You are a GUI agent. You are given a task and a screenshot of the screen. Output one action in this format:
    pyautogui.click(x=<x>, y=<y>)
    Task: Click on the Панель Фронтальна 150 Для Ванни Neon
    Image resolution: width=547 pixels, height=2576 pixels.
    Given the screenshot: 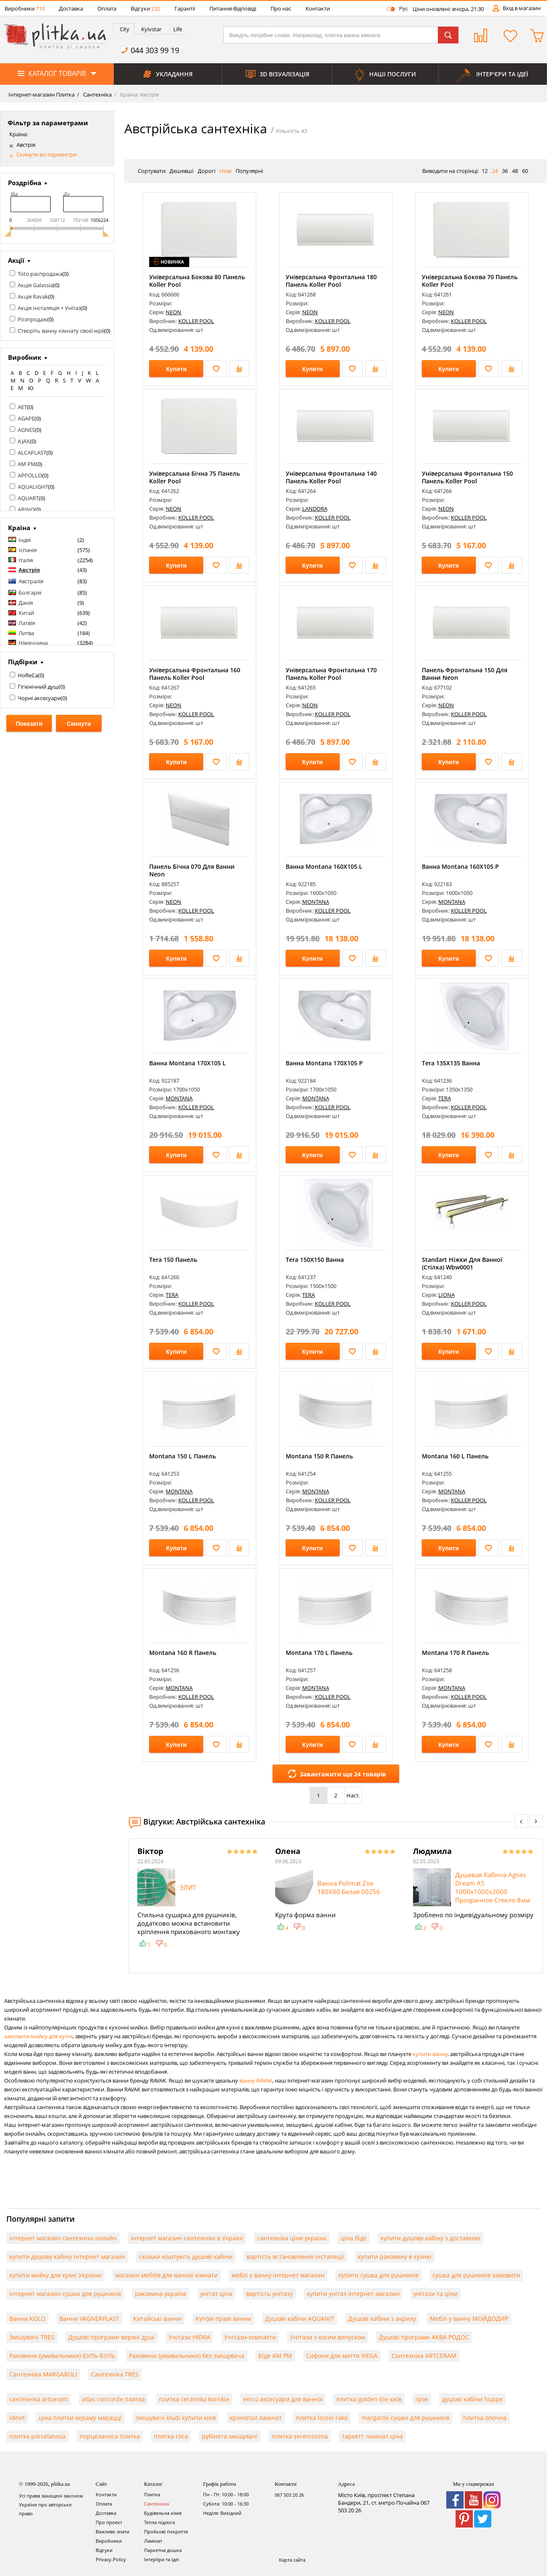 What is the action you would take?
    pyautogui.click(x=464, y=674)
    